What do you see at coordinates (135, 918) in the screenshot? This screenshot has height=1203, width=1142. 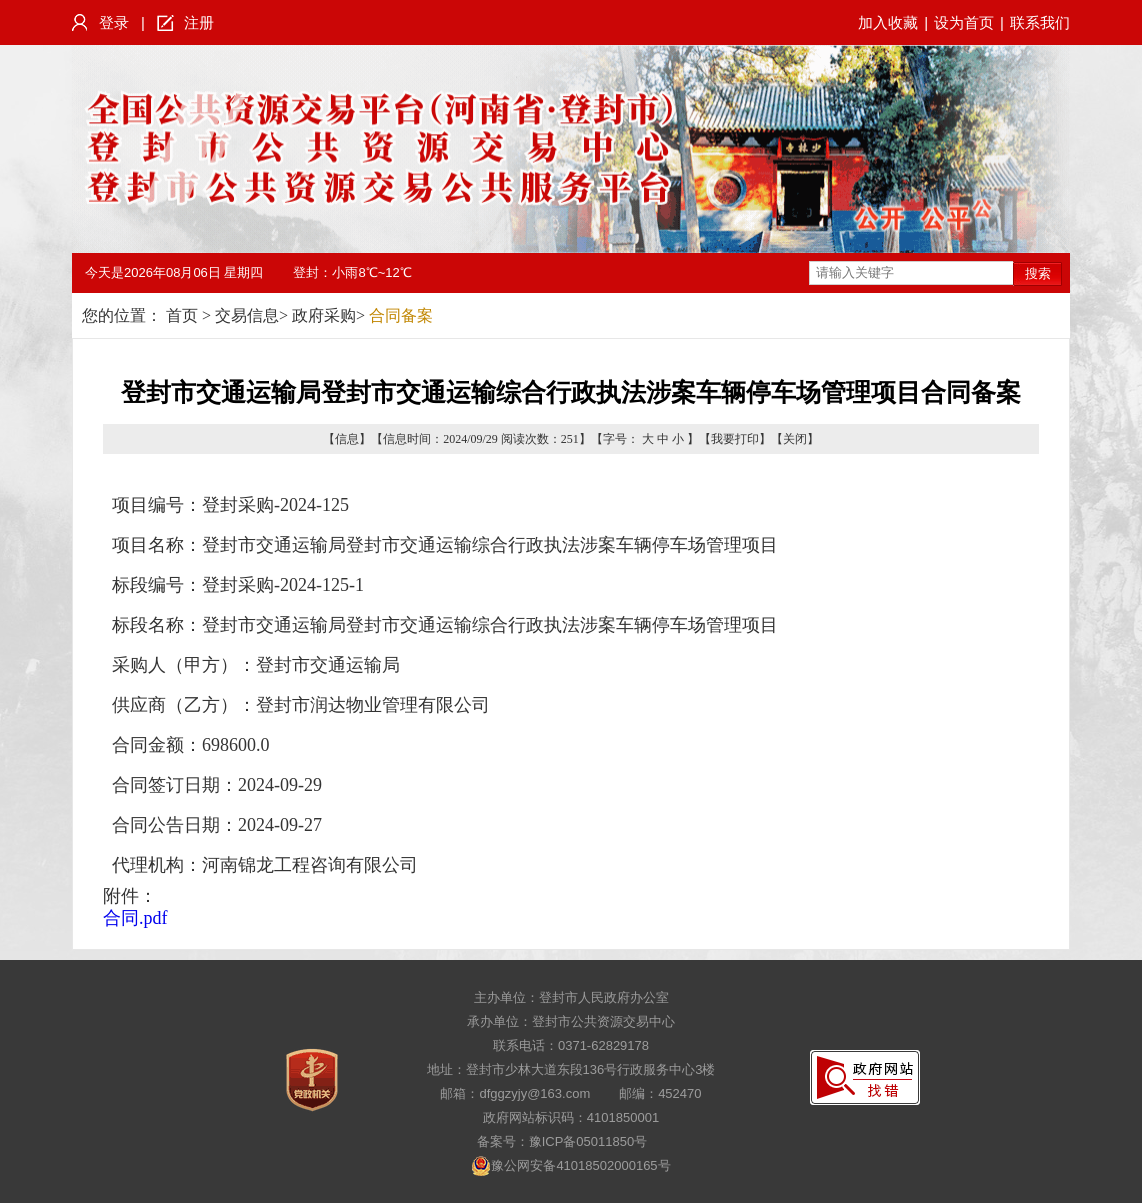 I see `合同.pdf` at bounding box center [135, 918].